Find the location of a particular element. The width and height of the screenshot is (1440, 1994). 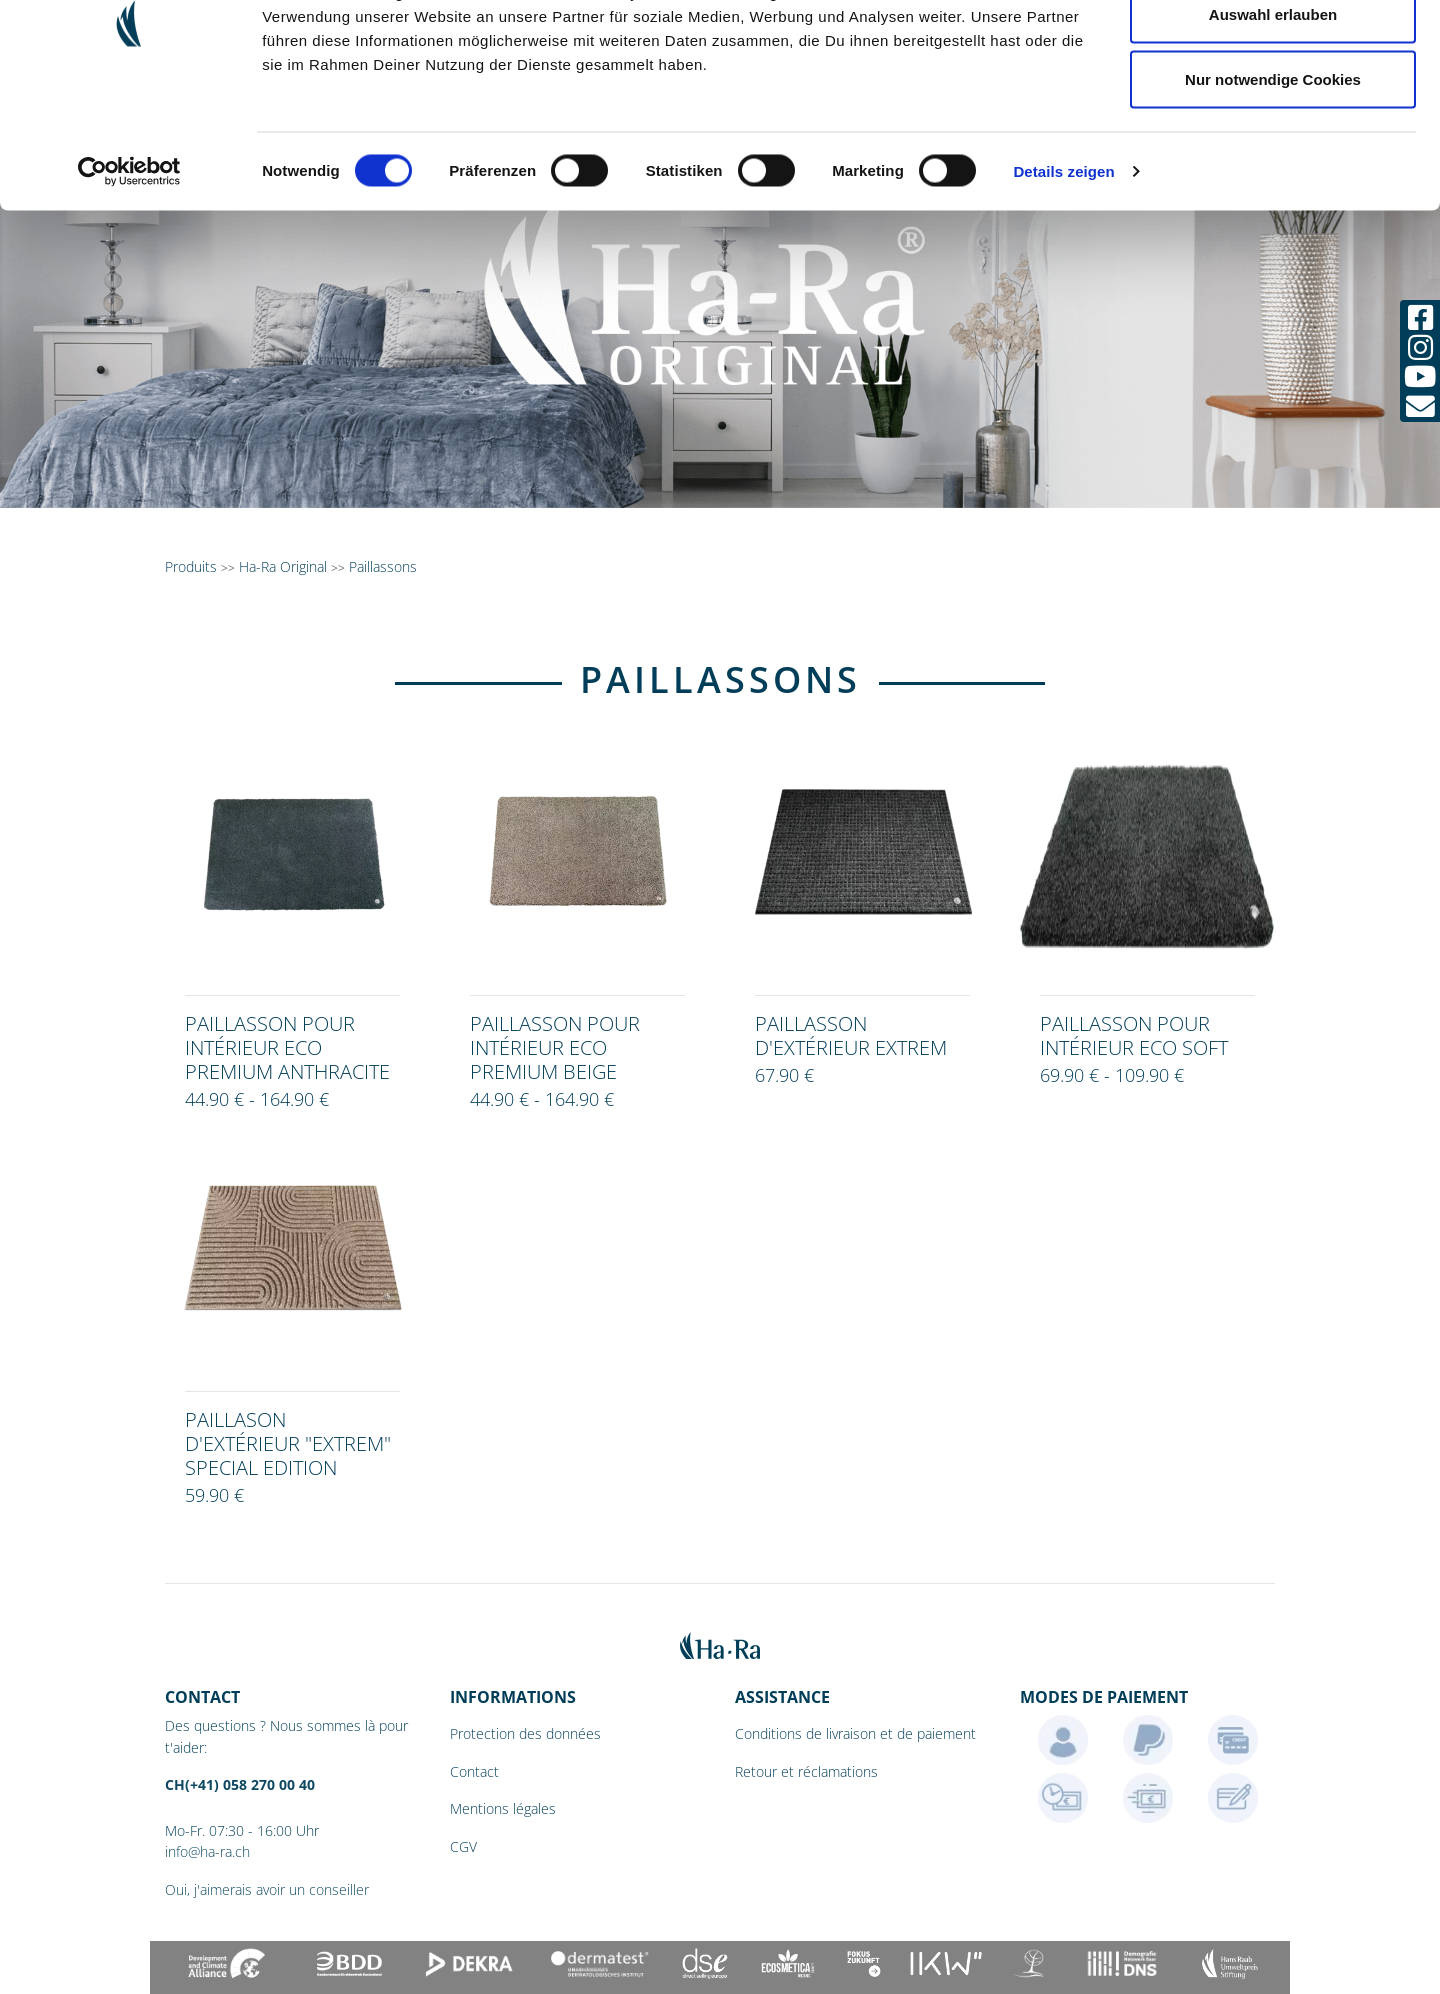

Details zeigen is located at coordinates (1063, 275).